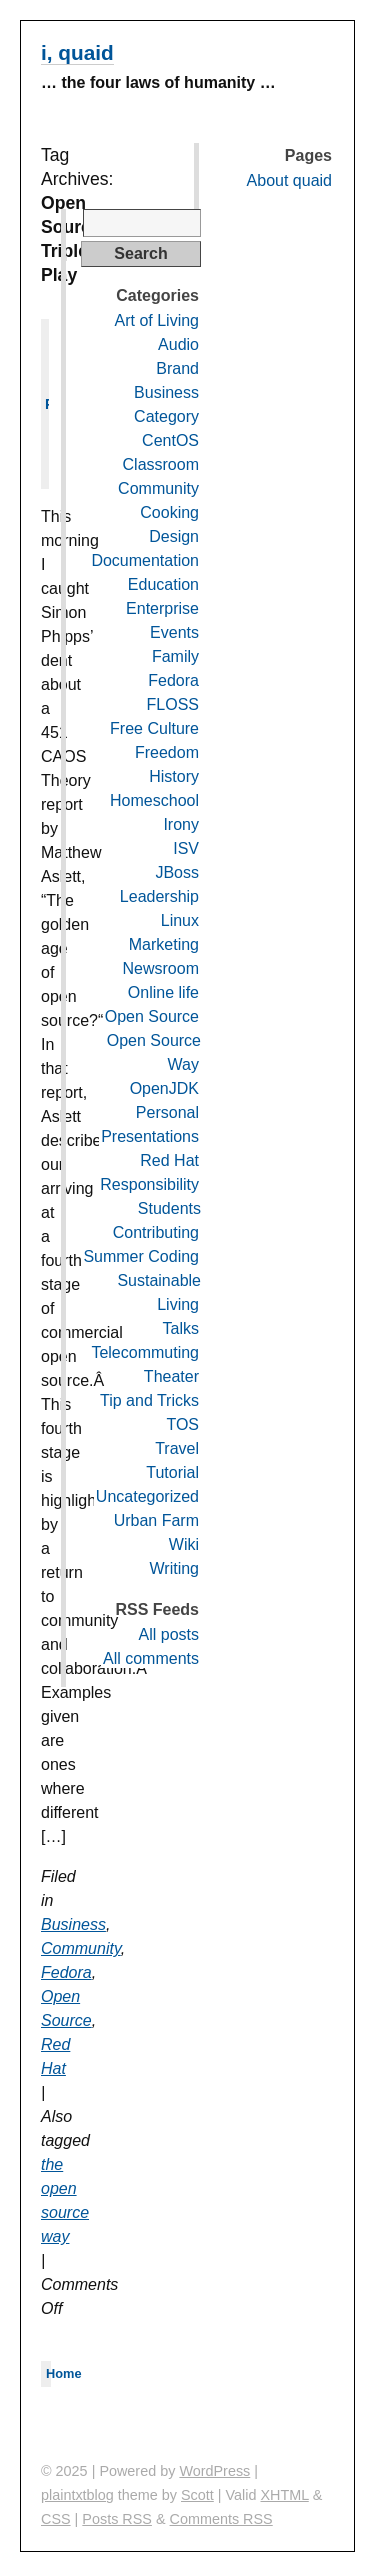 This screenshot has width=375, height=2572. What do you see at coordinates (64, 2373) in the screenshot?
I see `Home` at bounding box center [64, 2373].